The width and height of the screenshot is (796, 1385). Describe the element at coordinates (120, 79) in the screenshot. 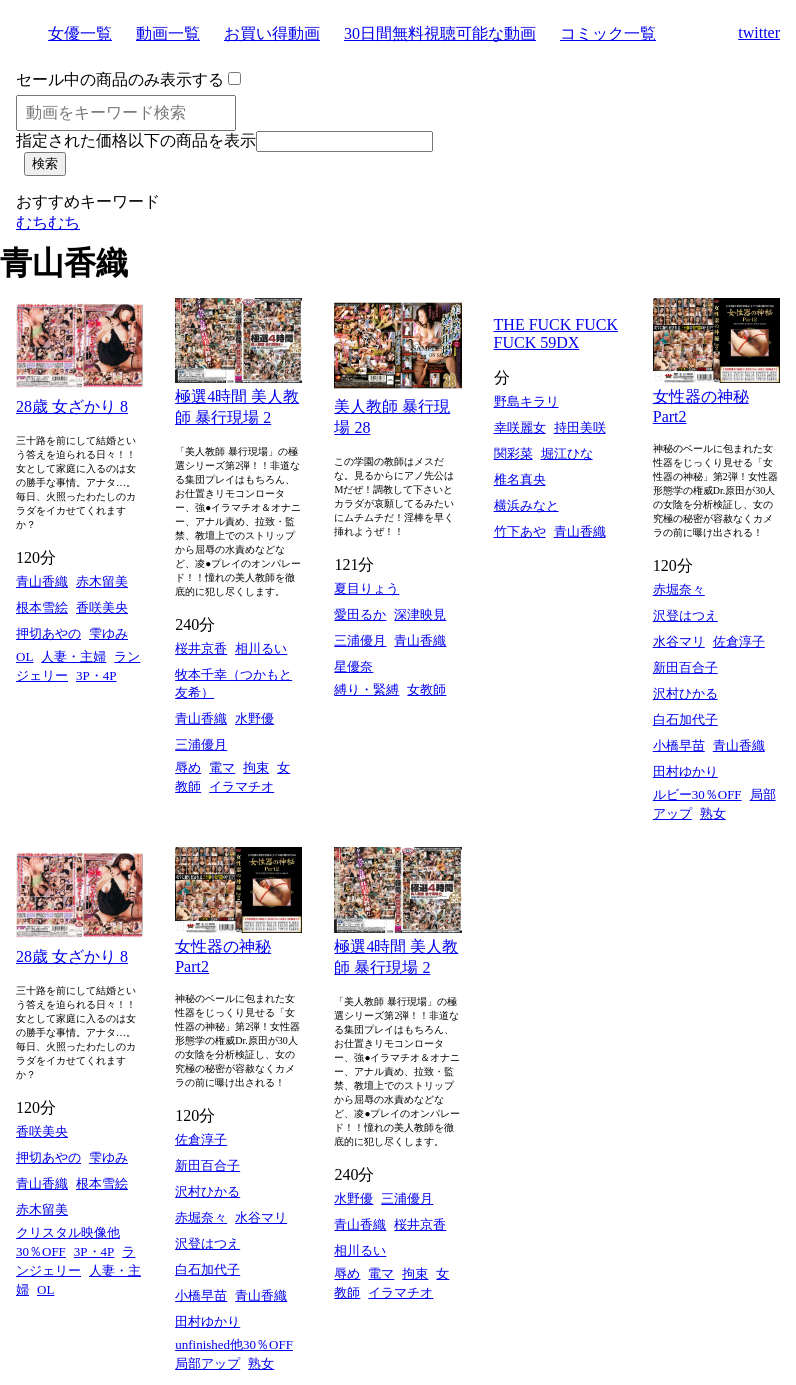

I see `セール中の商品のみ表示する` at that location.